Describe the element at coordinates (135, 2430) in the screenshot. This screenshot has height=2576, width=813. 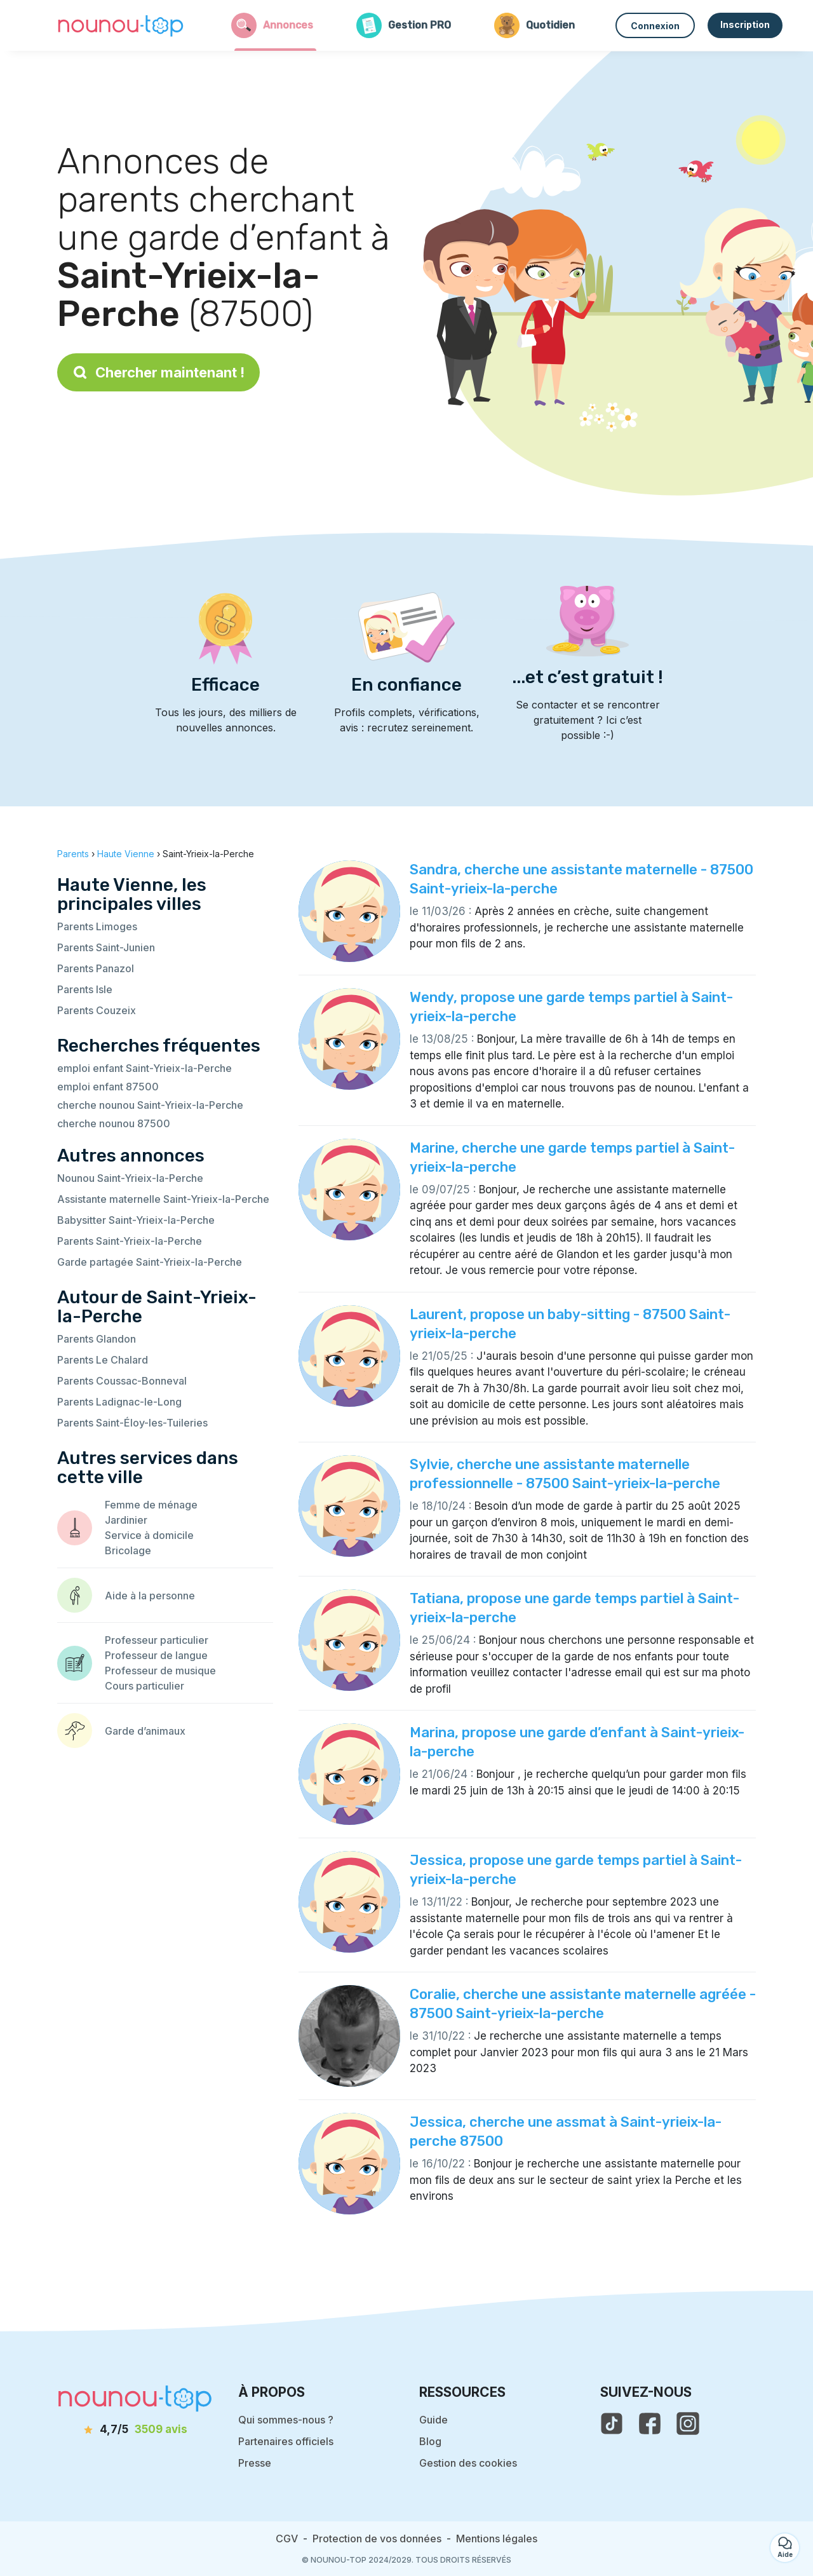
I see `[avis]` at that location.